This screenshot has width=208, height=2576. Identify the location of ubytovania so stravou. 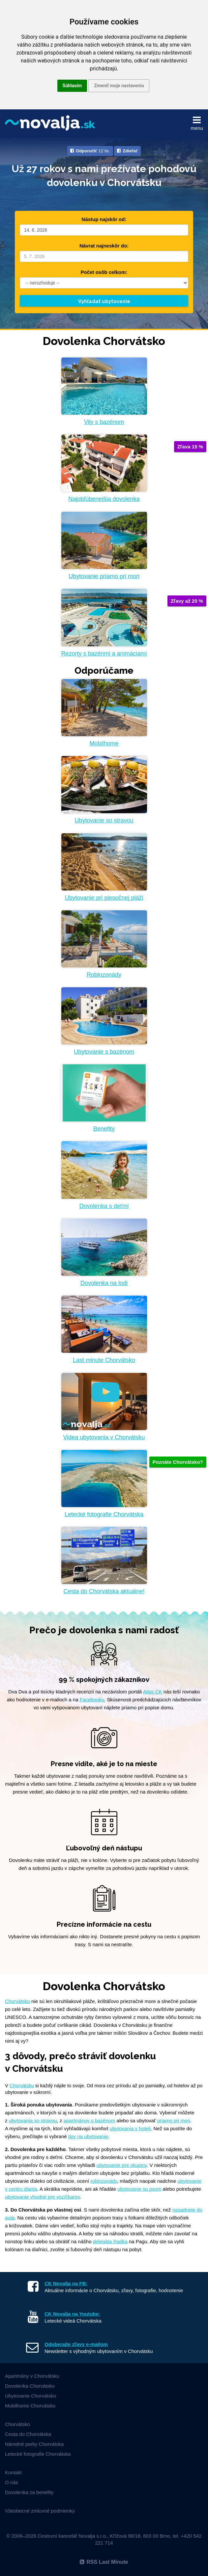
(33, 2120).